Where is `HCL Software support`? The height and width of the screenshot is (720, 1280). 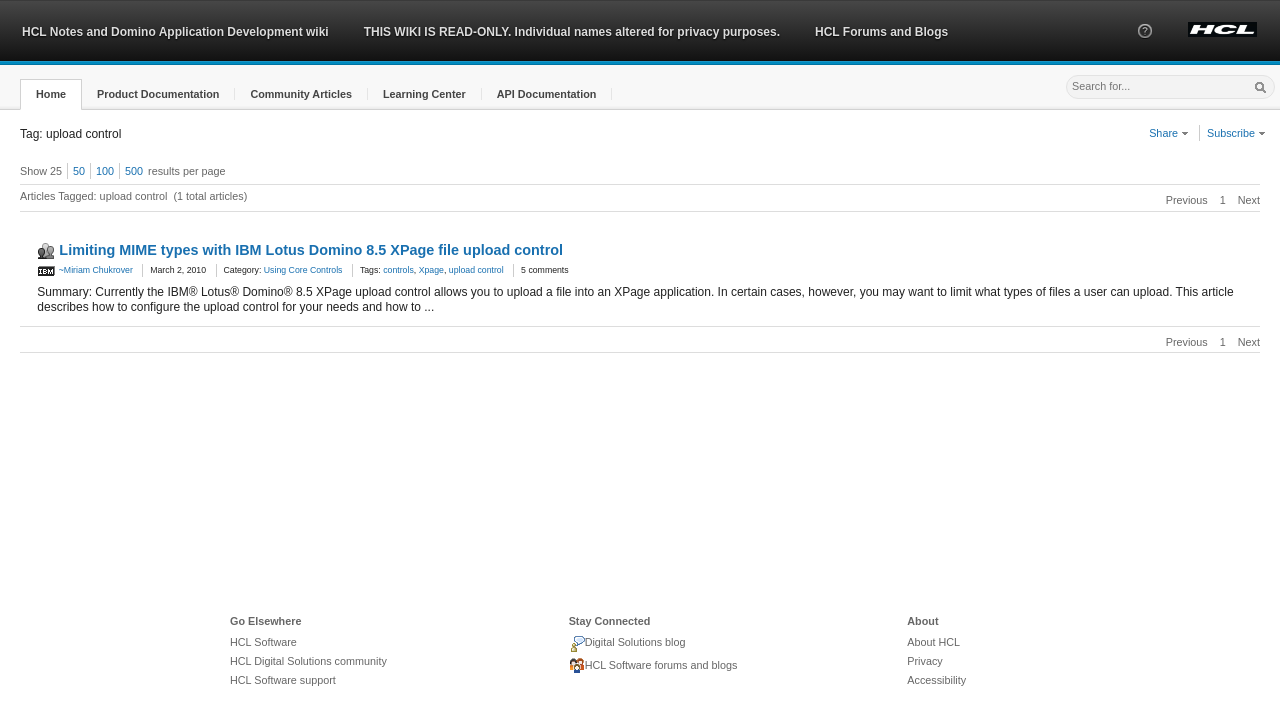
HCL Software support is located at coordinates (283, 680).